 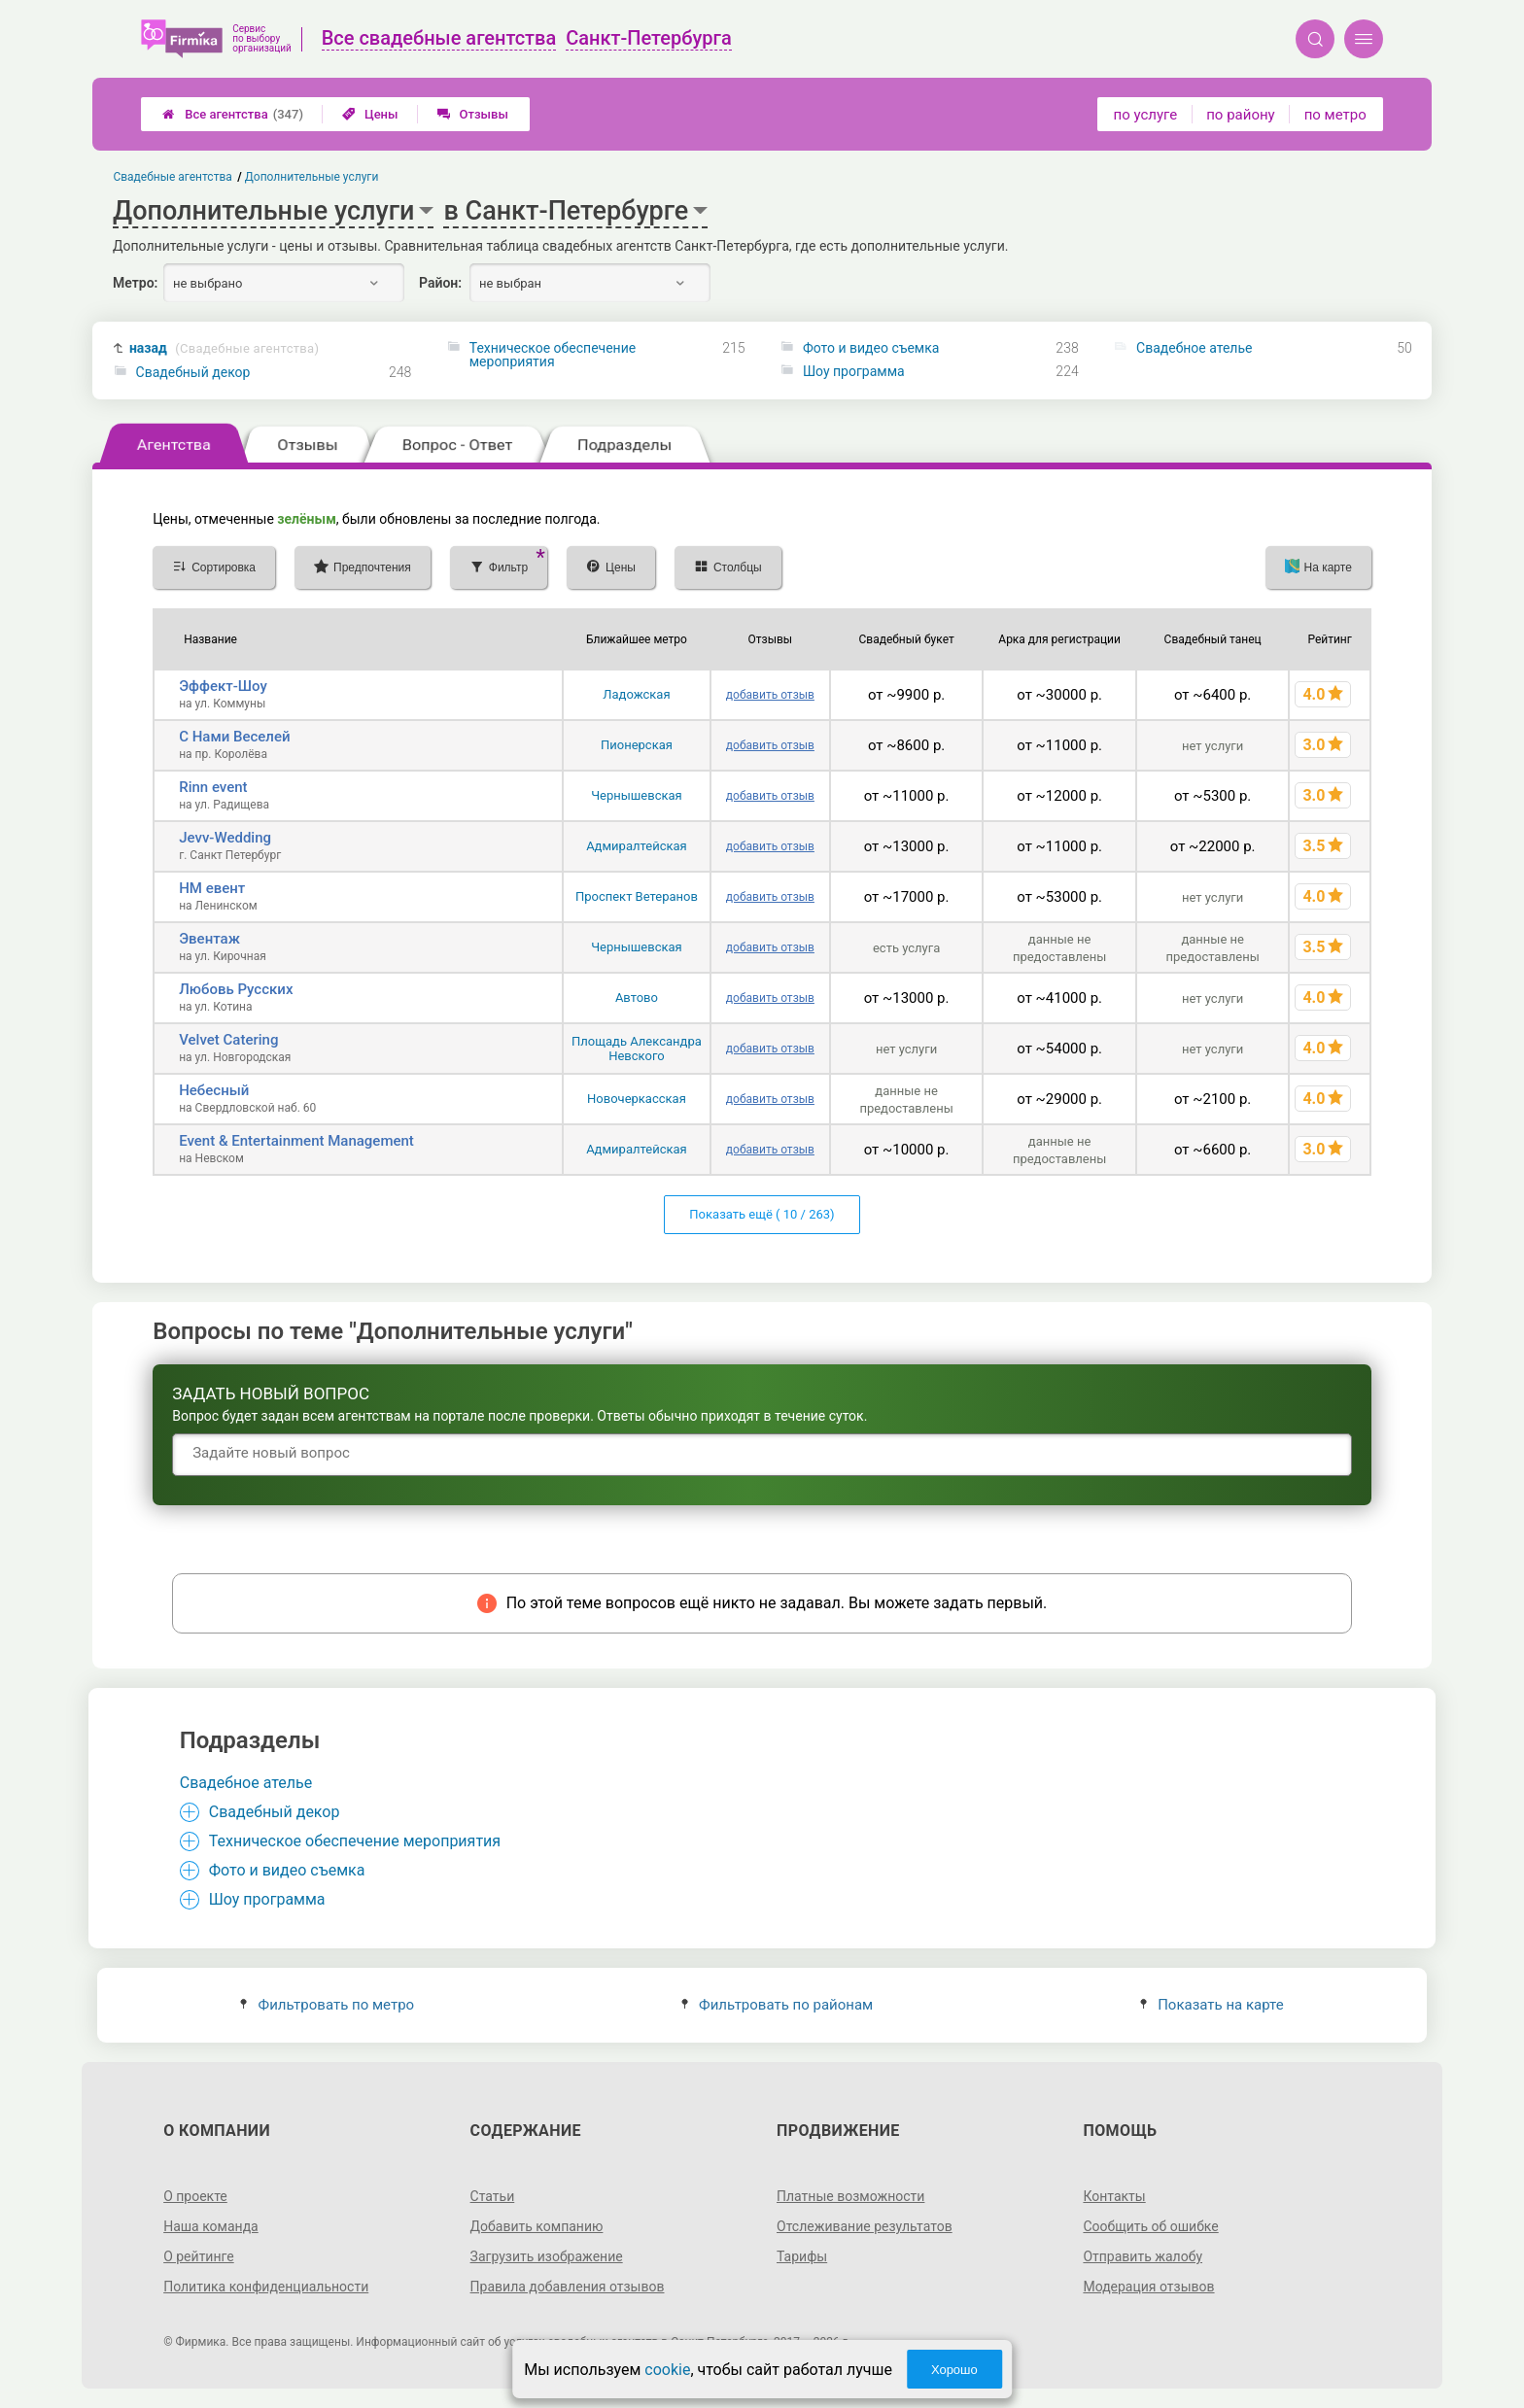 I want to click on Тарифы, so click(x=802, y=2256).